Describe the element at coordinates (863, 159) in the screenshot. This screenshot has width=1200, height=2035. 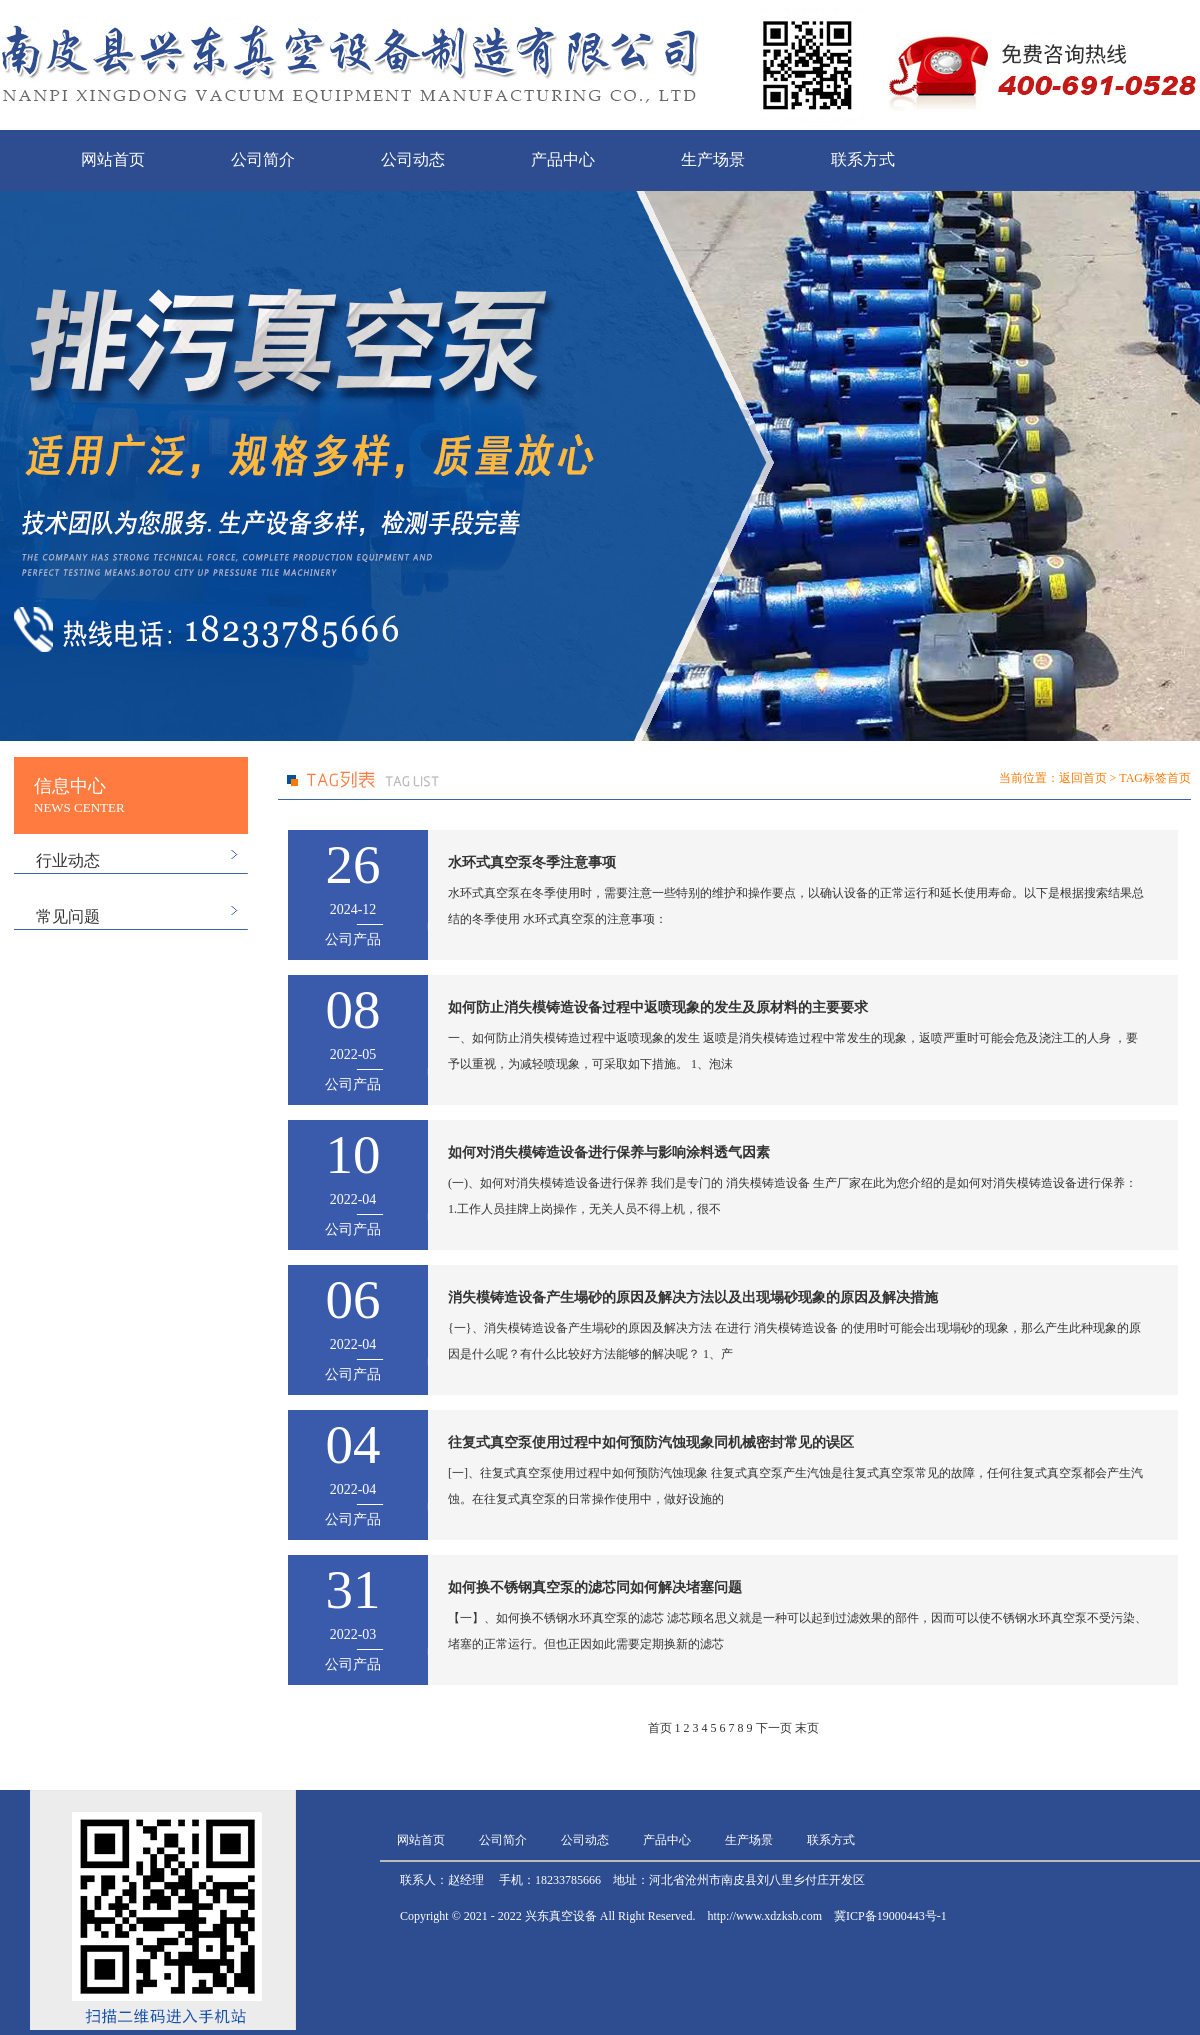
I see `联系方式` at that location.